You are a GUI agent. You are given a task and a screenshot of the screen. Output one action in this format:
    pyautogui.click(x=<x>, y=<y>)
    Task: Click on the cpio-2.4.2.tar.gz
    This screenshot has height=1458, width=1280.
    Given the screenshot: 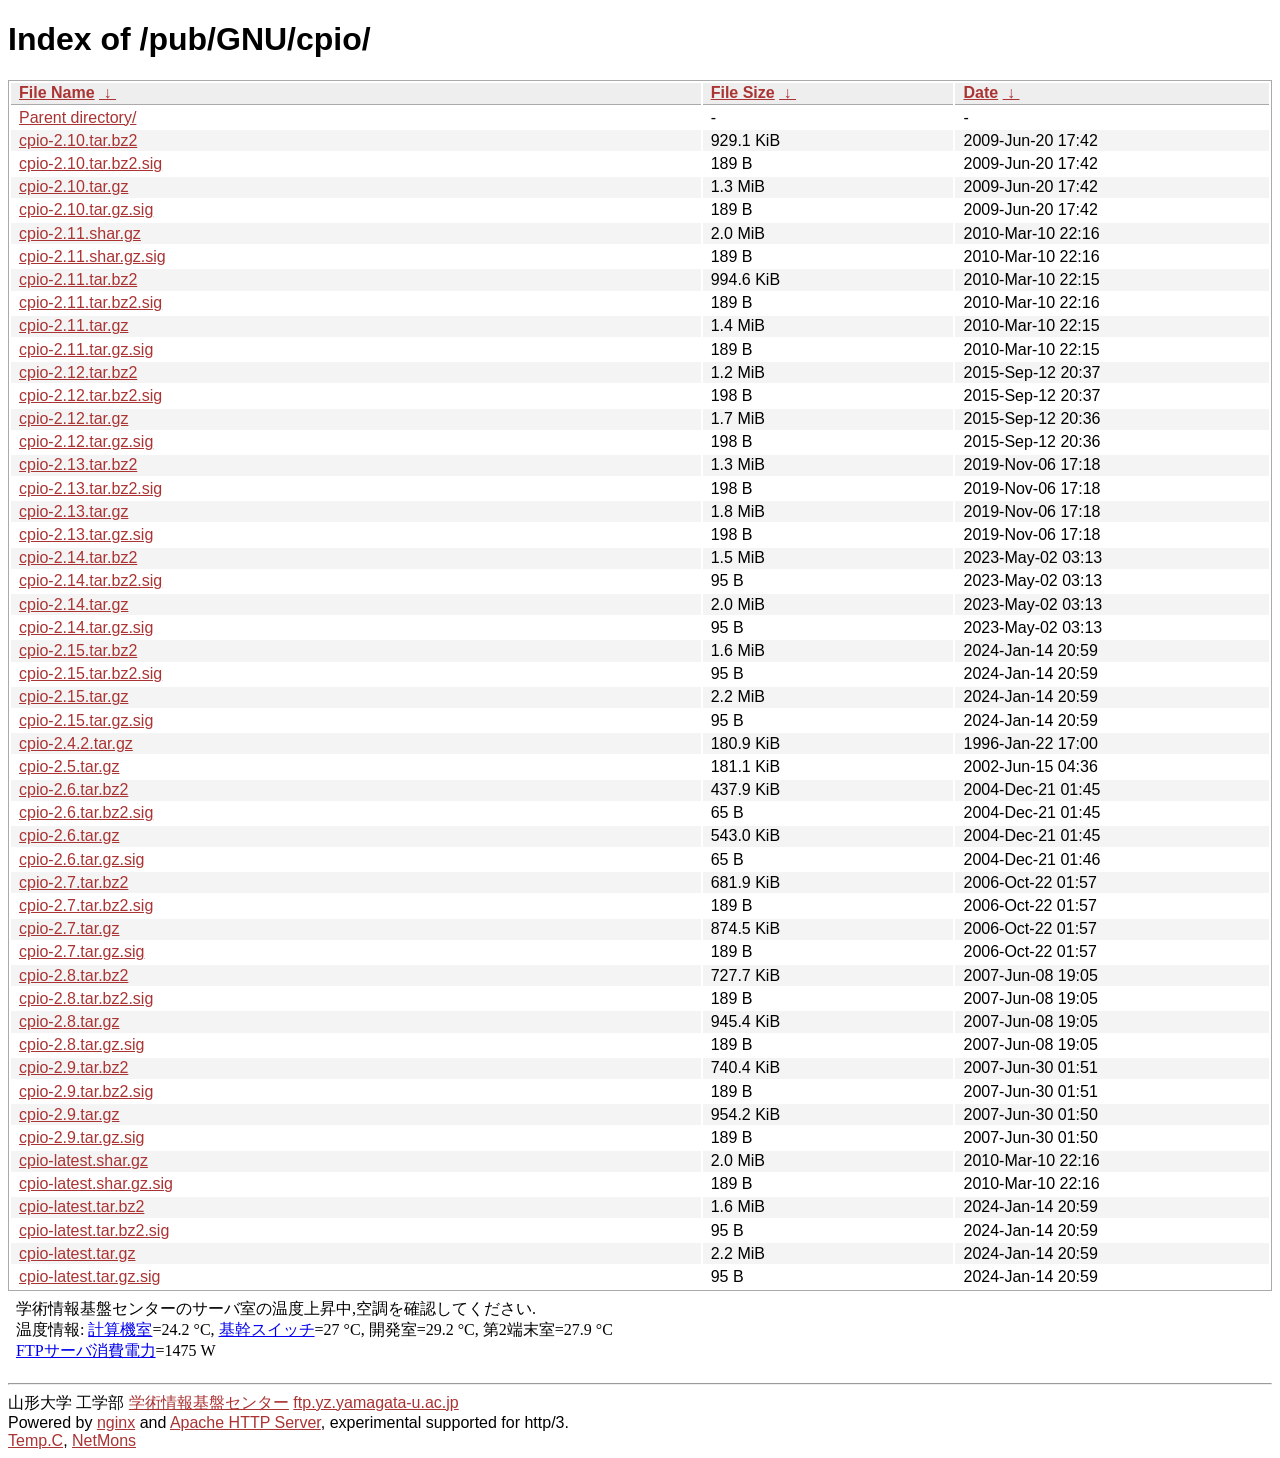 What is the action you would take?
    pyautogui.click(x=76, y=743)
    